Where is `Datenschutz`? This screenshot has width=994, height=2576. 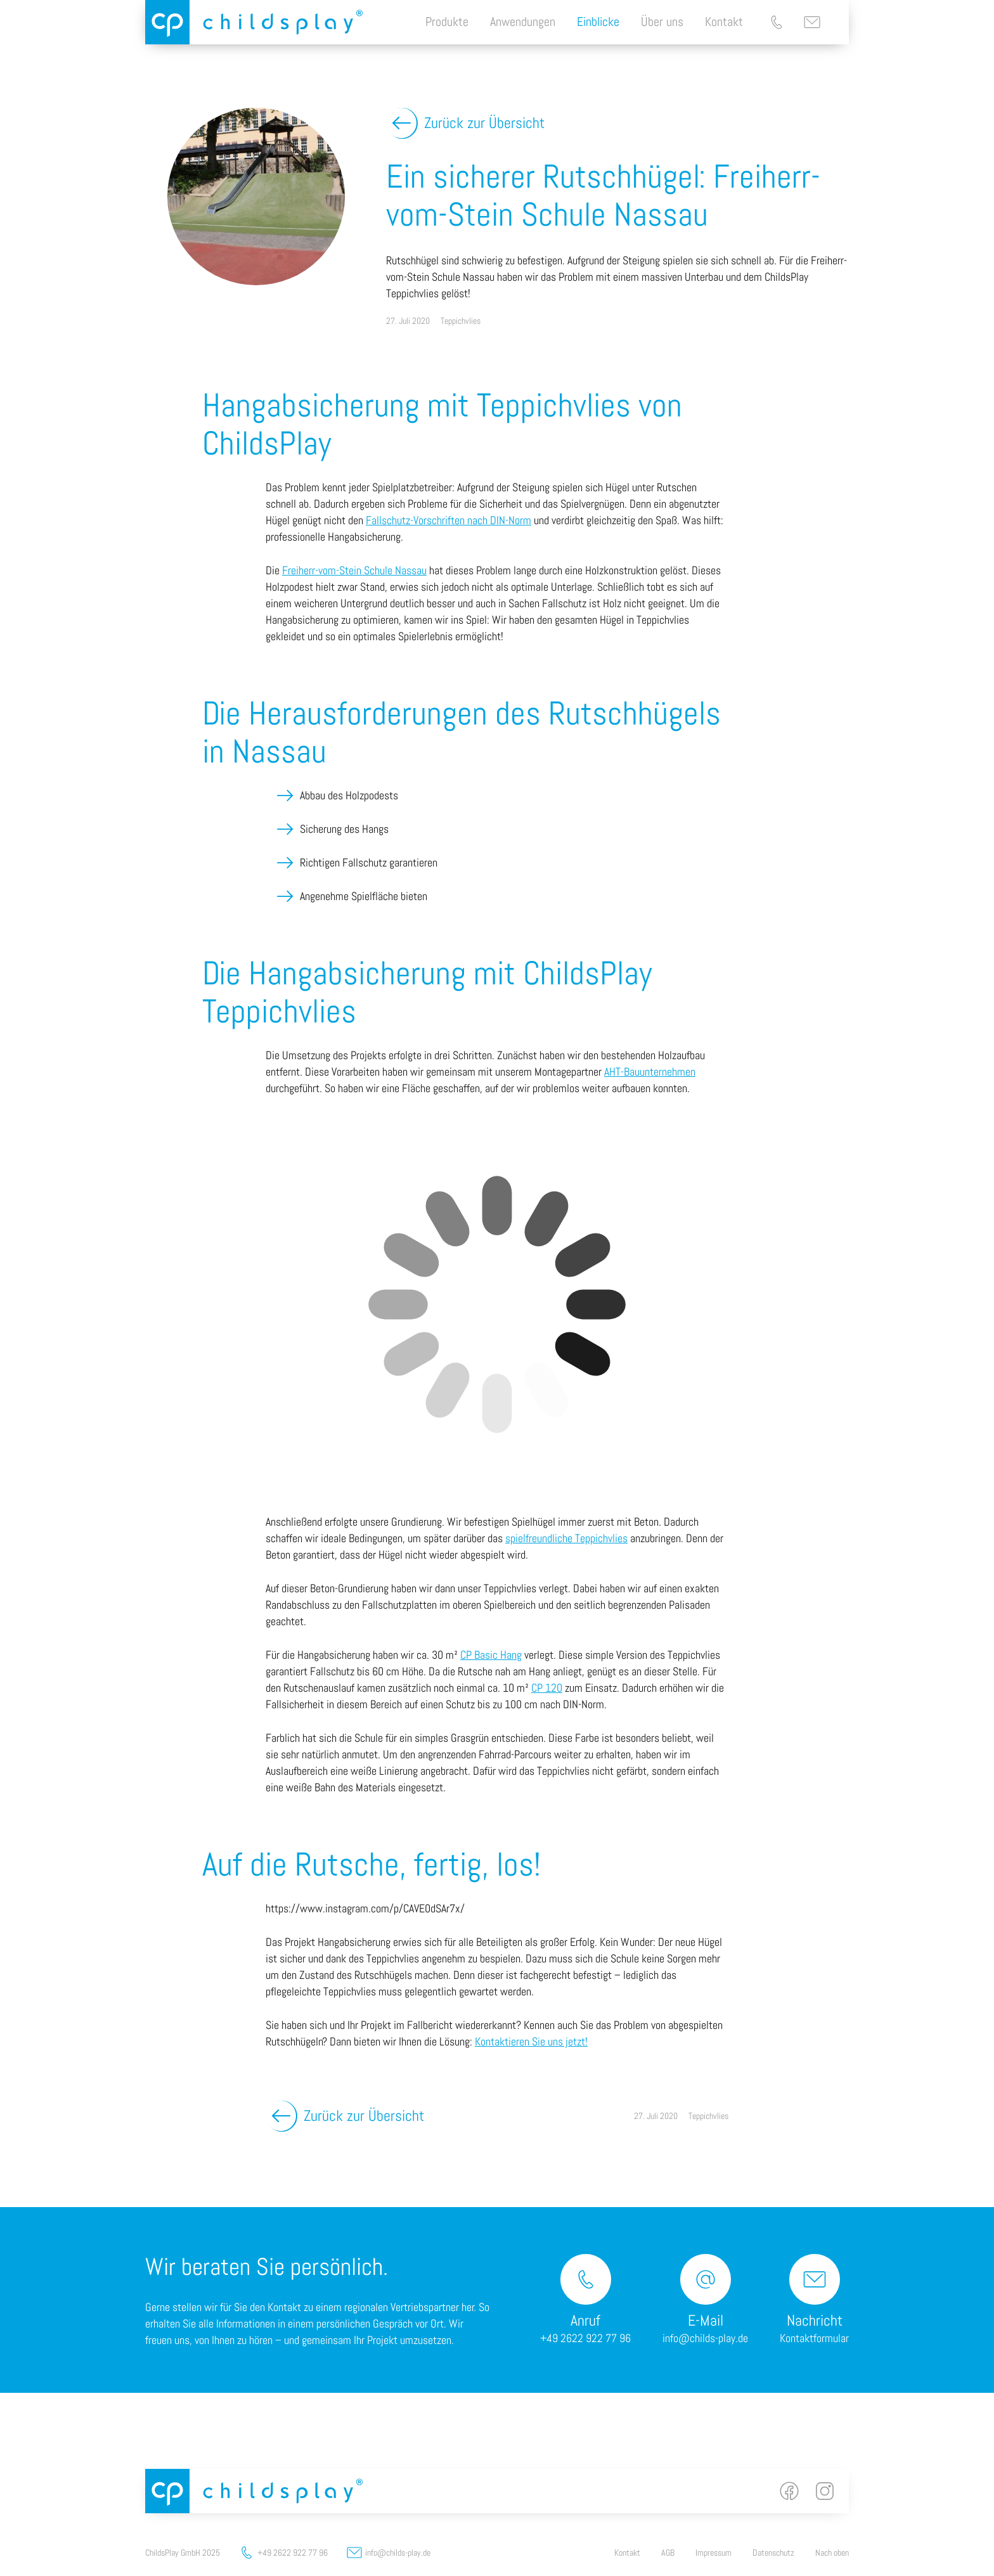
Datenschutz is located at coordinates (773, 2552).